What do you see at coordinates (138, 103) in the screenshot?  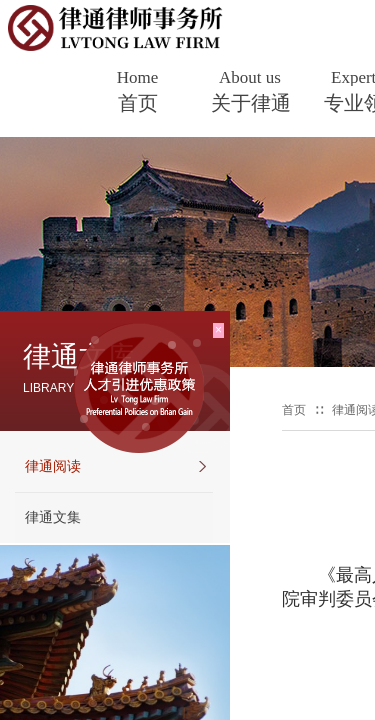 I see `首页` at bounding box center [138, 103].